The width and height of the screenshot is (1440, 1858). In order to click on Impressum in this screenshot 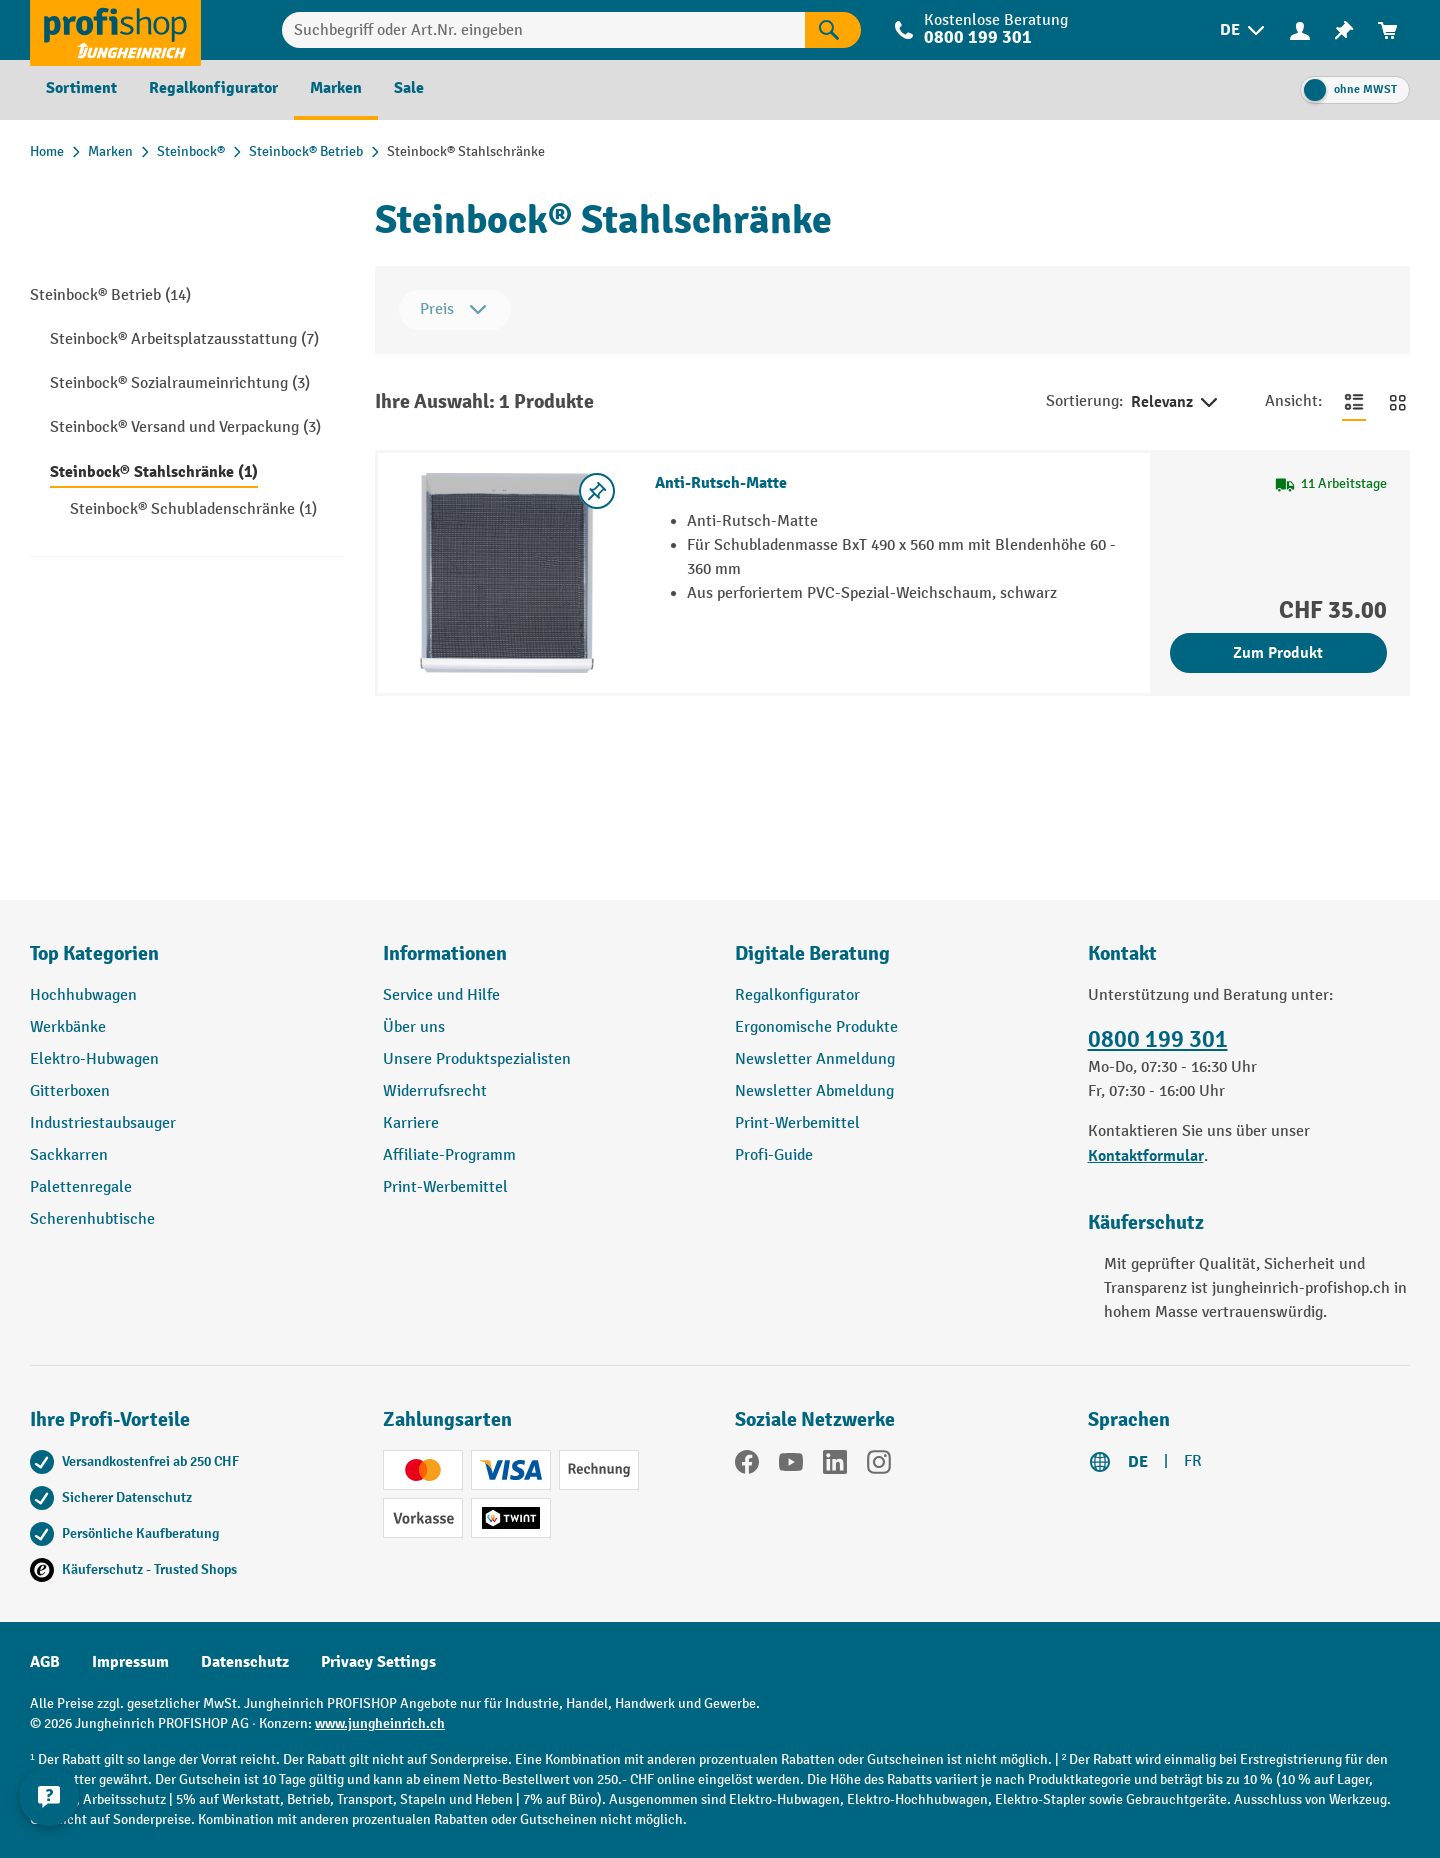, I will do `click(130, 1662)`.